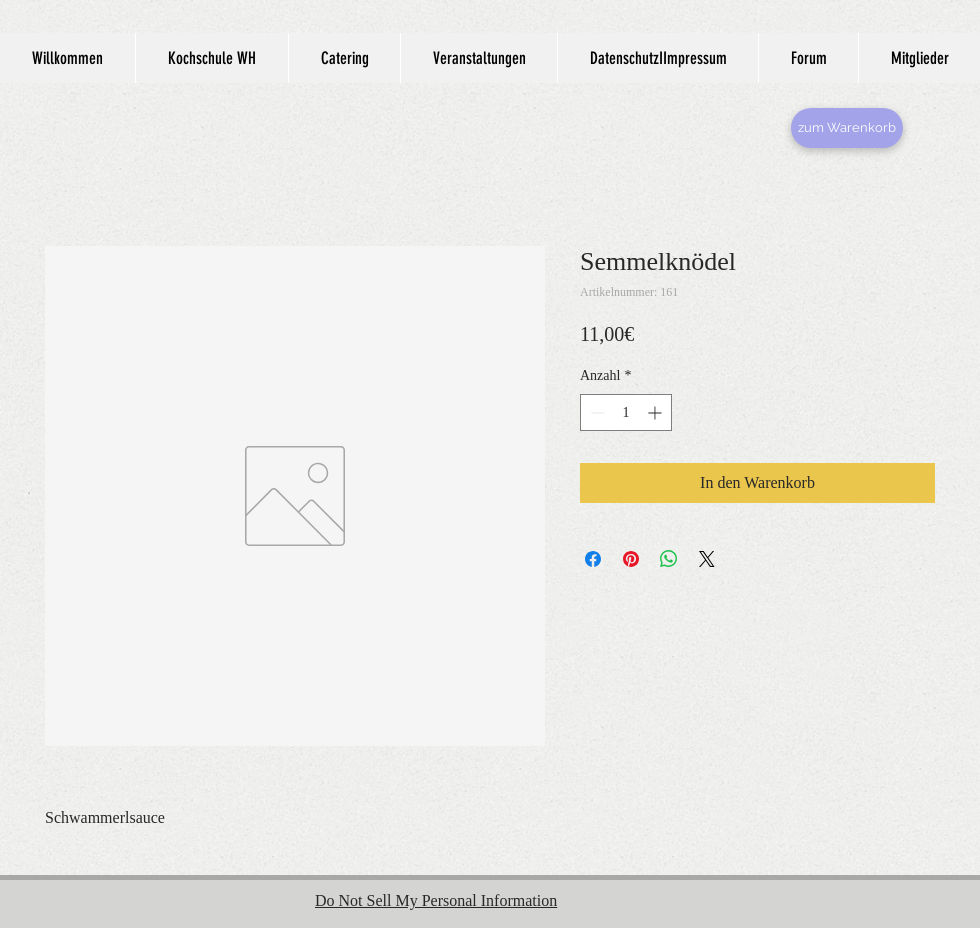 The width and height of the screenshot is (980, 928). What do you see at coordinates (669, 559) in the screenshot?
I see `[Bei WhatsApp teilen]` at bounding box center [669, 559].